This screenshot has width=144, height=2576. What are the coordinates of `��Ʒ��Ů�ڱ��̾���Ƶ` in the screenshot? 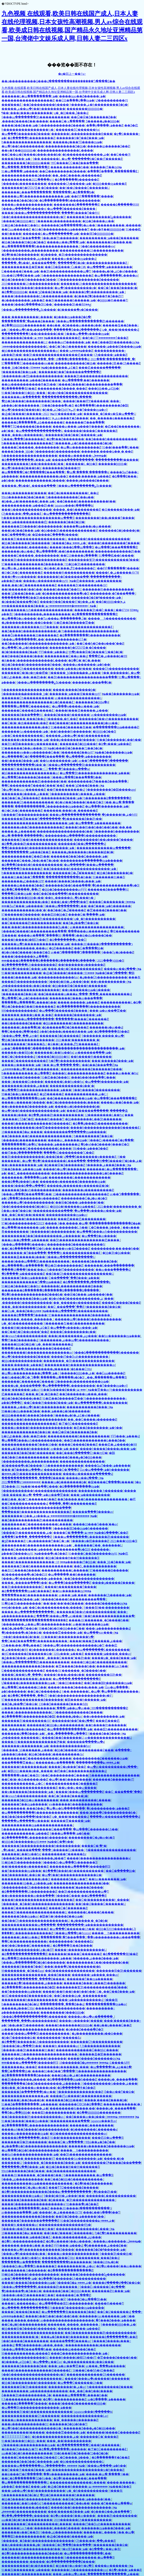 It's located at (21, 798).